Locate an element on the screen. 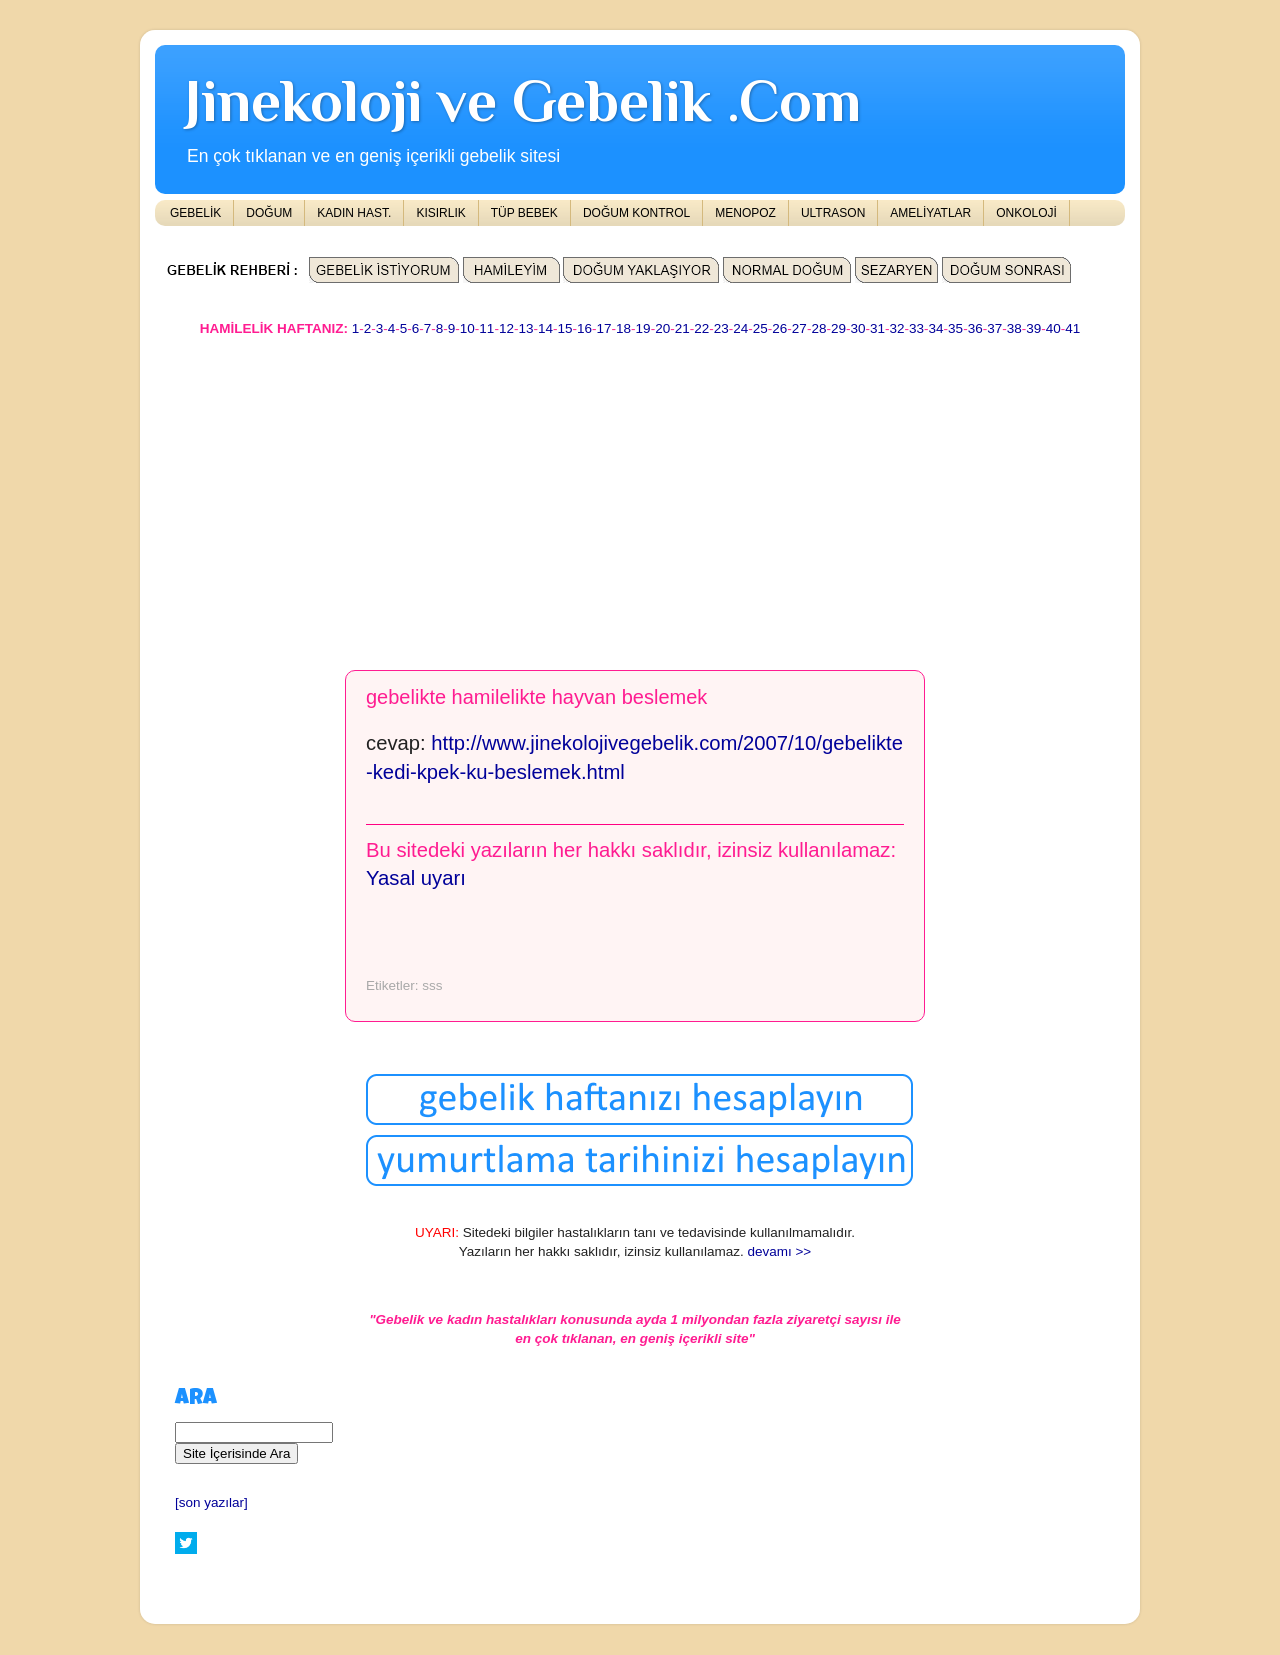  14 is located at coordinates (545, 328).